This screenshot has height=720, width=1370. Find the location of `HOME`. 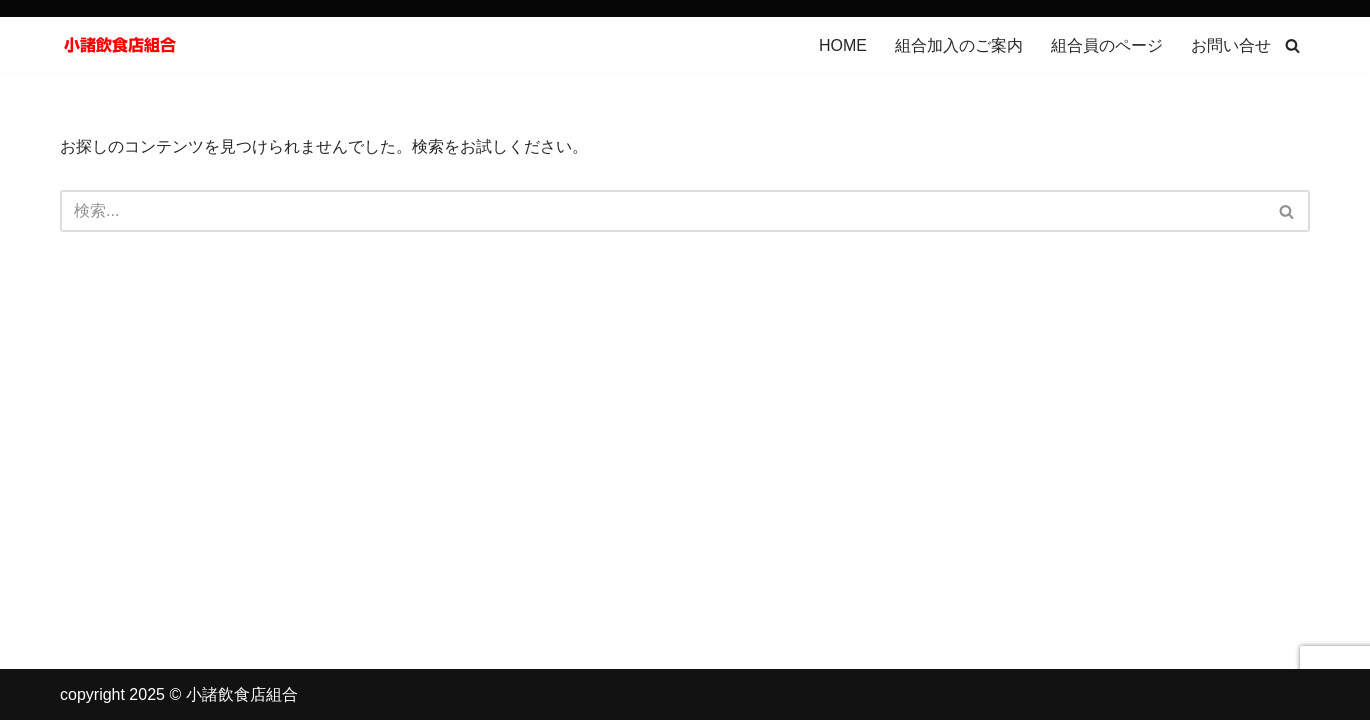

HOME is located at coordinates (843, 45).